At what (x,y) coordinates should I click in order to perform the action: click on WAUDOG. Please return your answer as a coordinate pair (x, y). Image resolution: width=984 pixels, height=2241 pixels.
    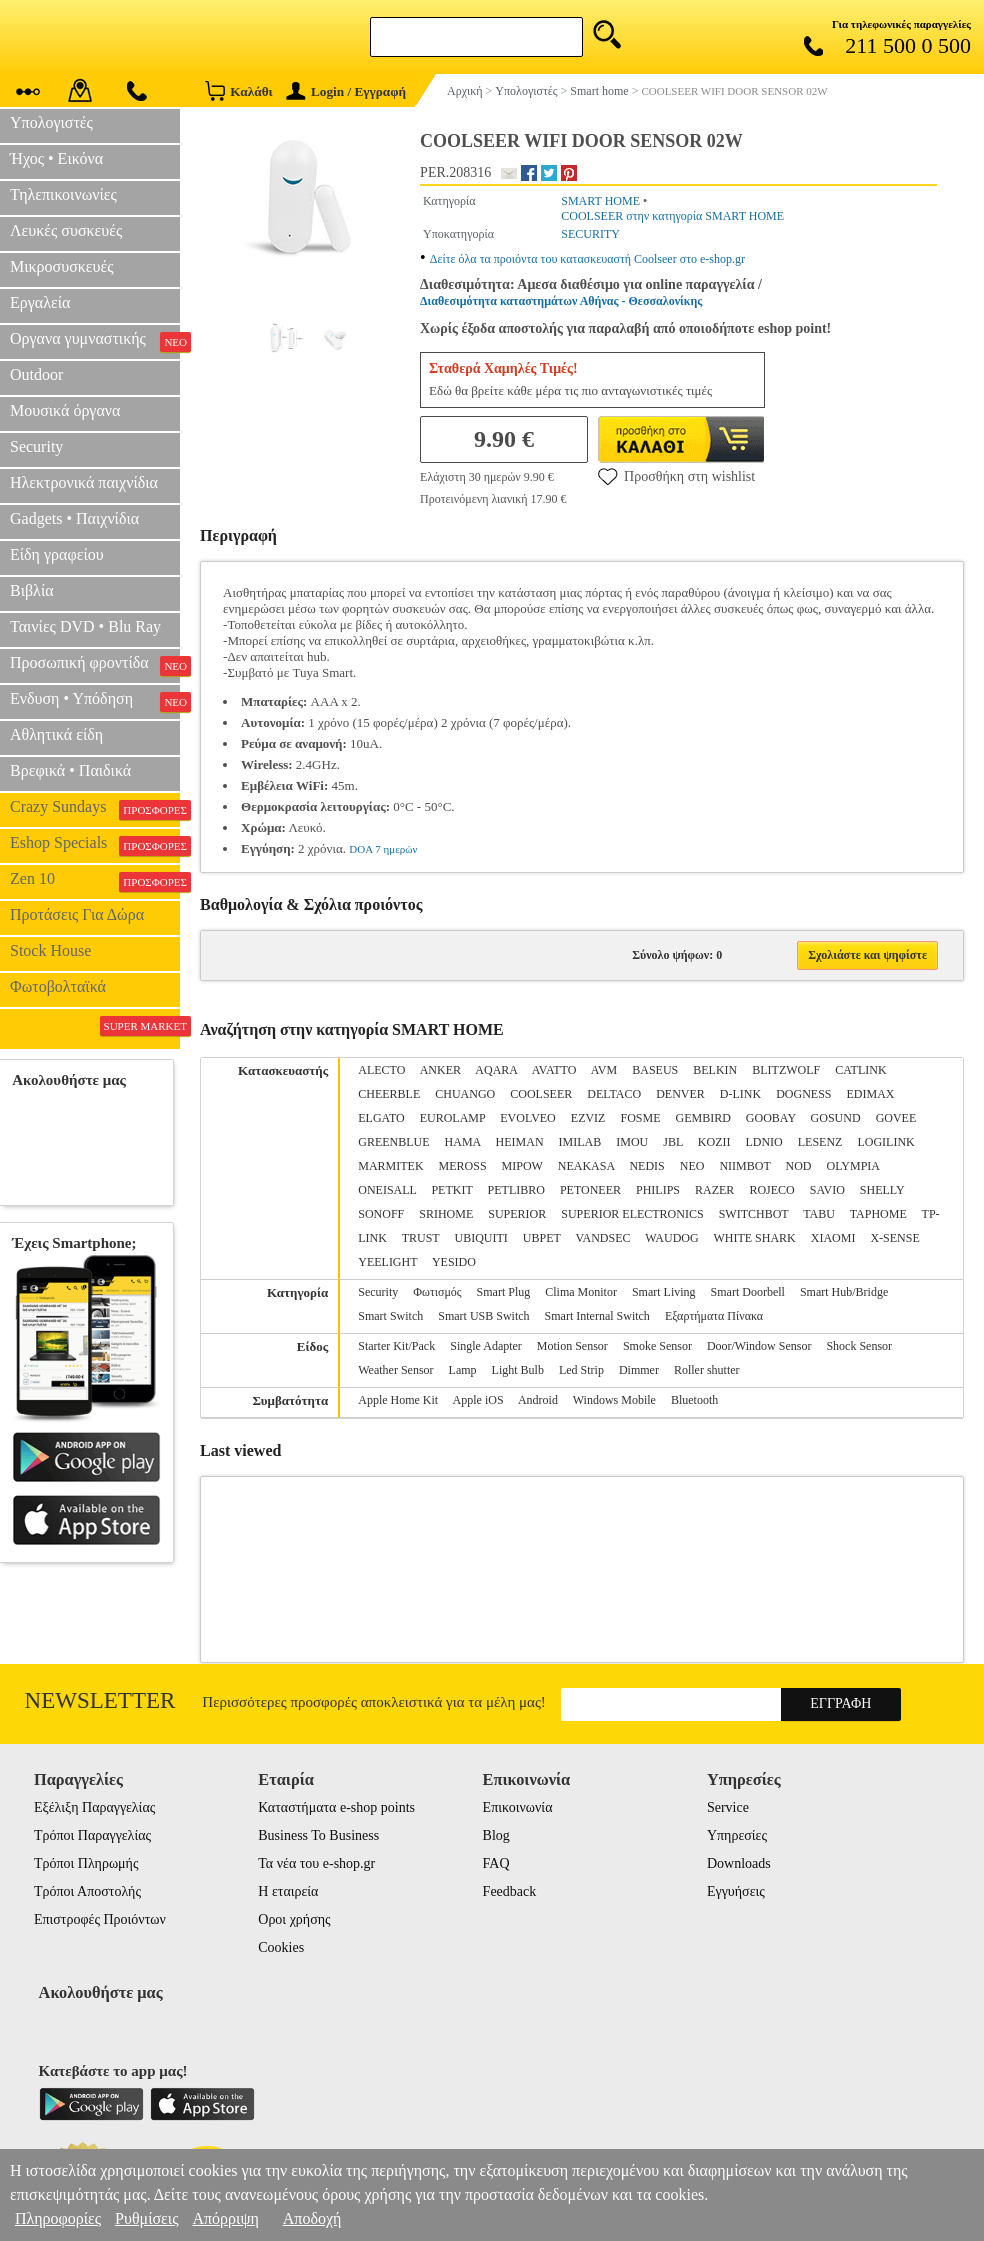
    Looking at the image, I should click on (671, 1238).